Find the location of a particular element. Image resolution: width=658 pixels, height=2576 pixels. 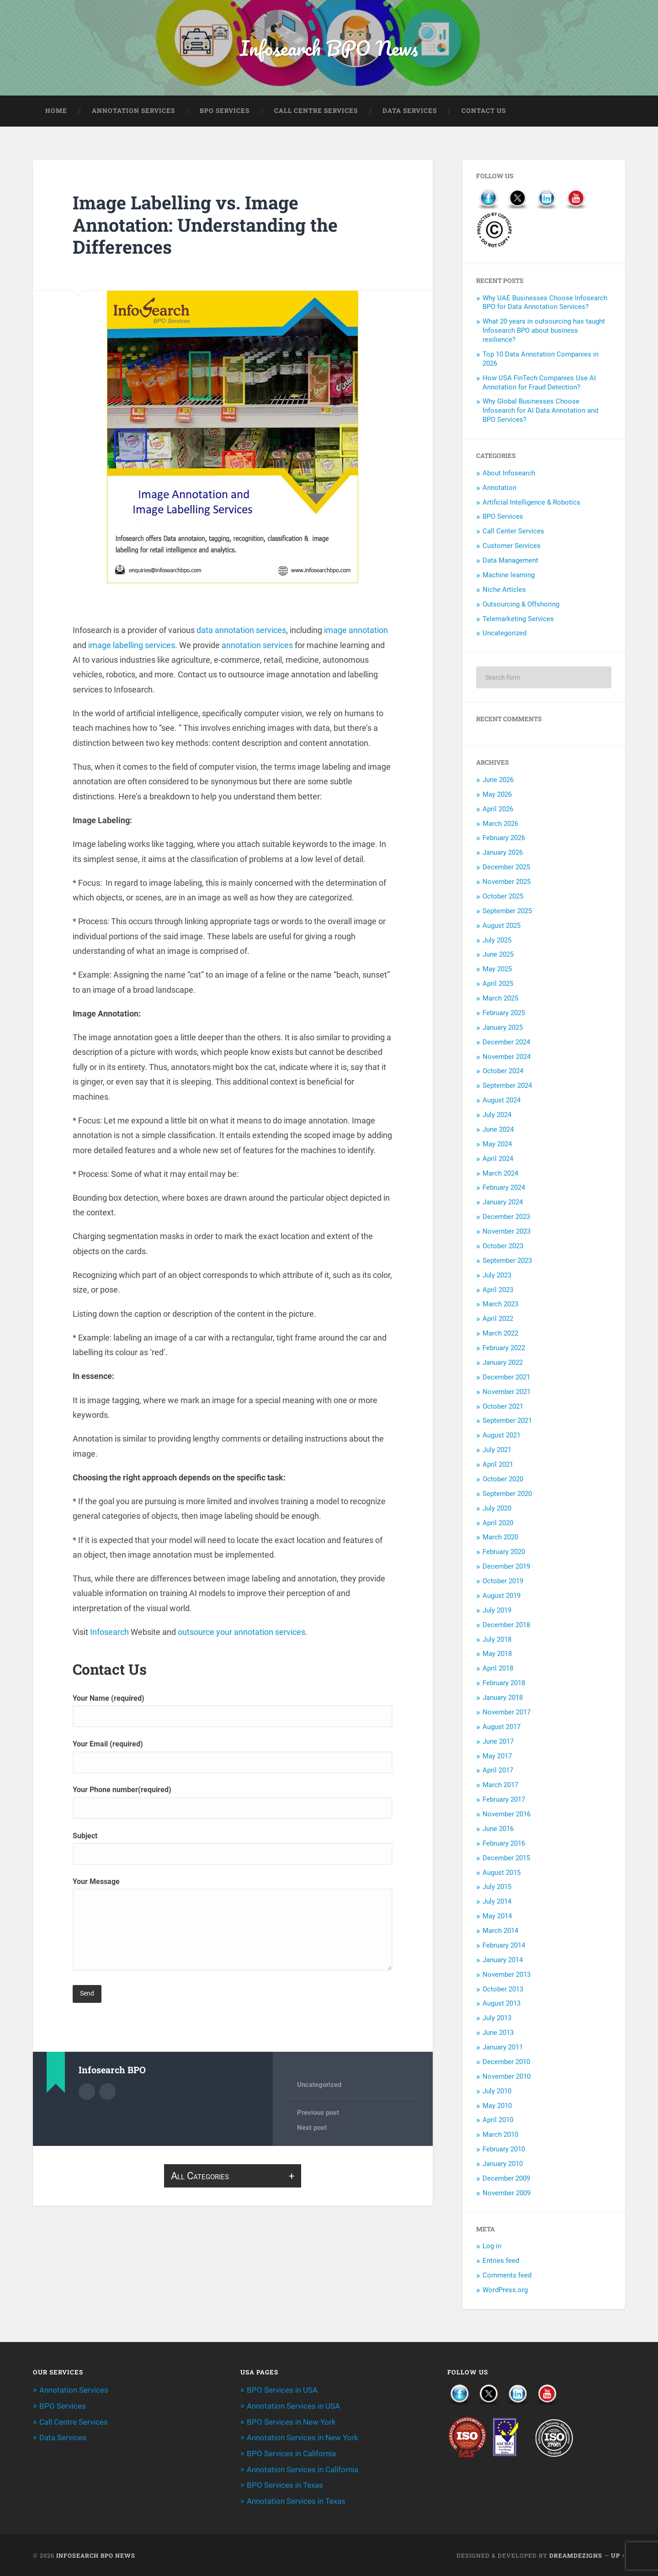

BPO Services in California is located at coordinates (291, 2453).